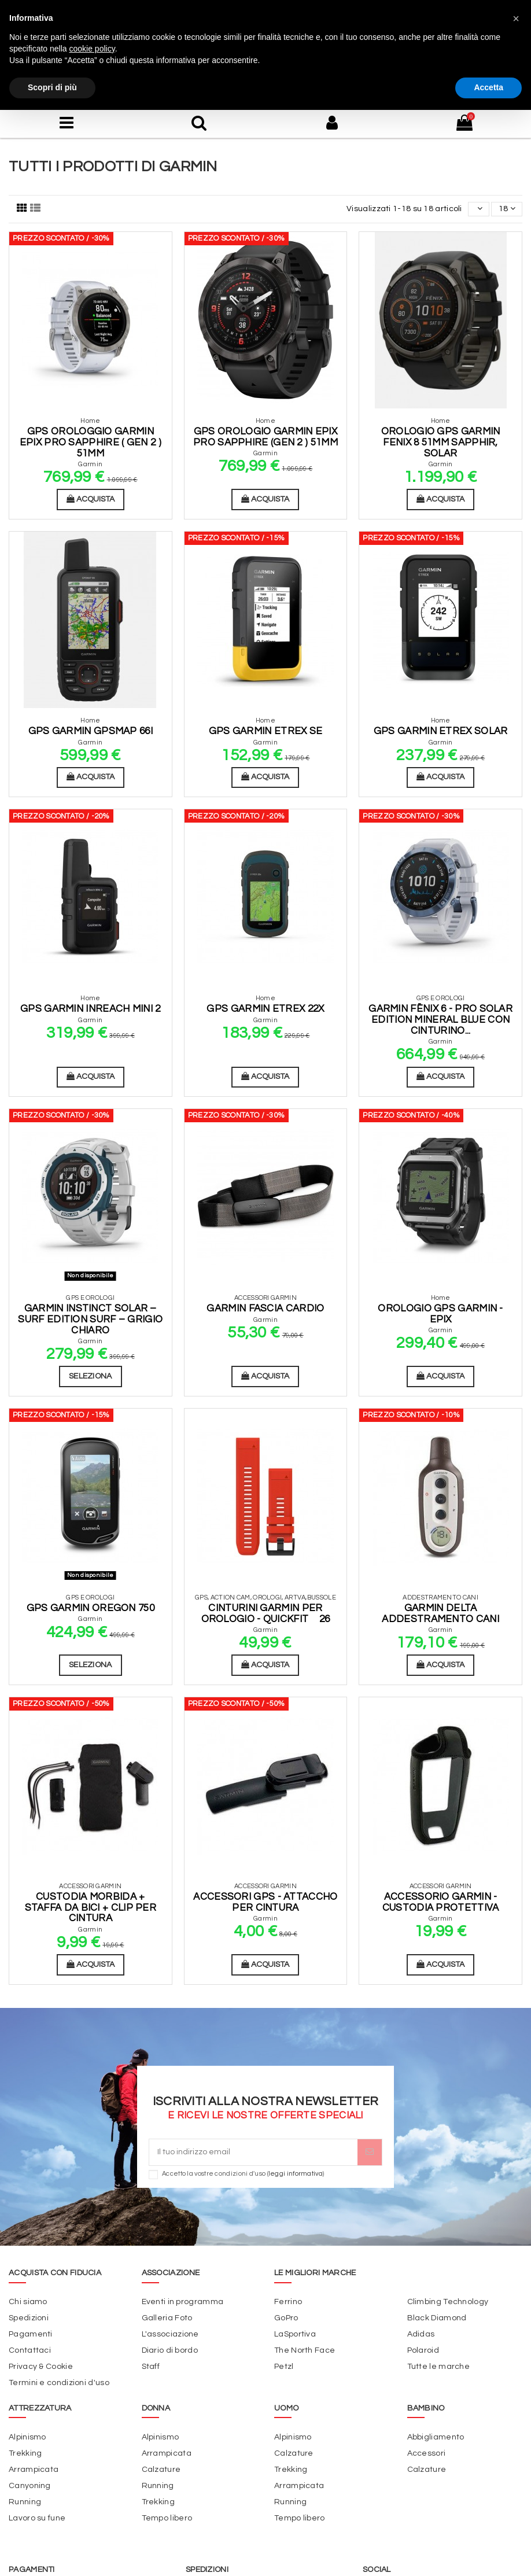 The image size is (531, 2576). What do you see at coordinates (90, 442) in the screenshot?
I see `GPS Orologgio Garmin EPIX Pro Sapphire ( GEN 2 ) 51mm` at bounding box center [90, 442].